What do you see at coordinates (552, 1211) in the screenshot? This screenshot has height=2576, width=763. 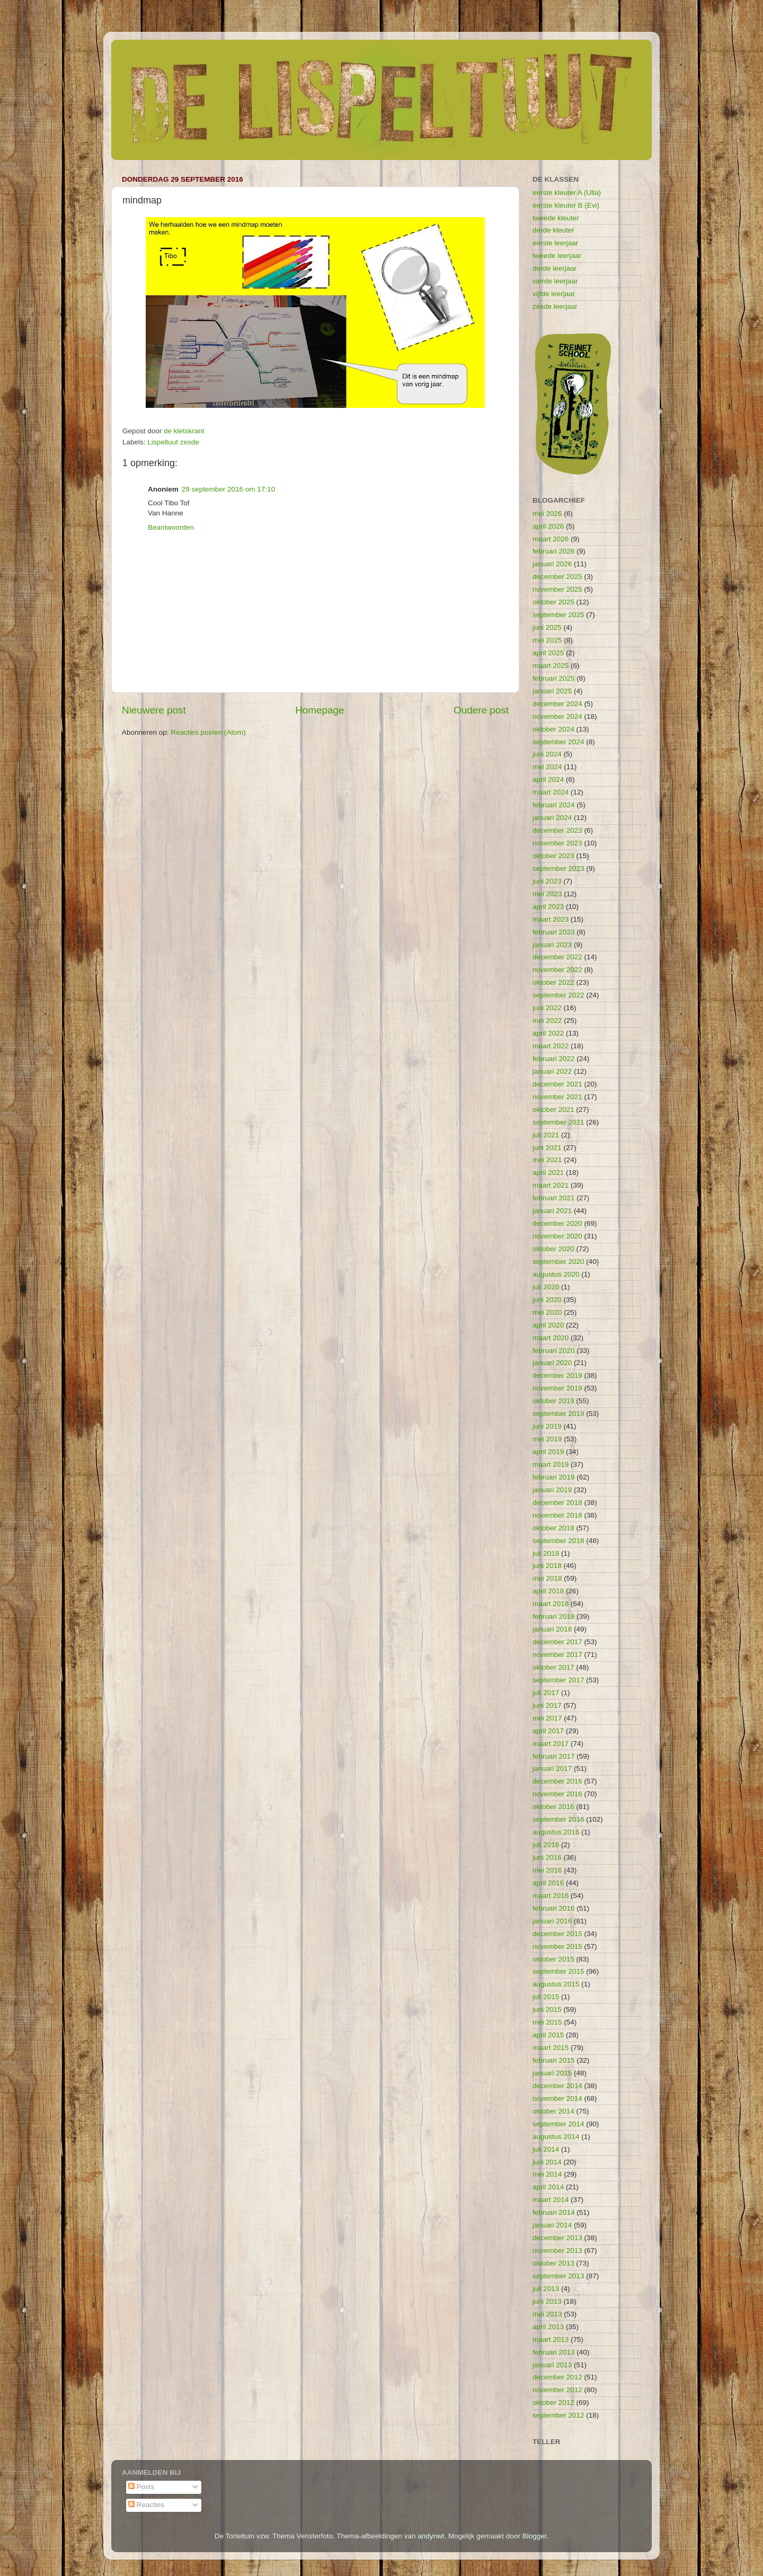 I see `januari 2021` at bounding box center [552, 1211].